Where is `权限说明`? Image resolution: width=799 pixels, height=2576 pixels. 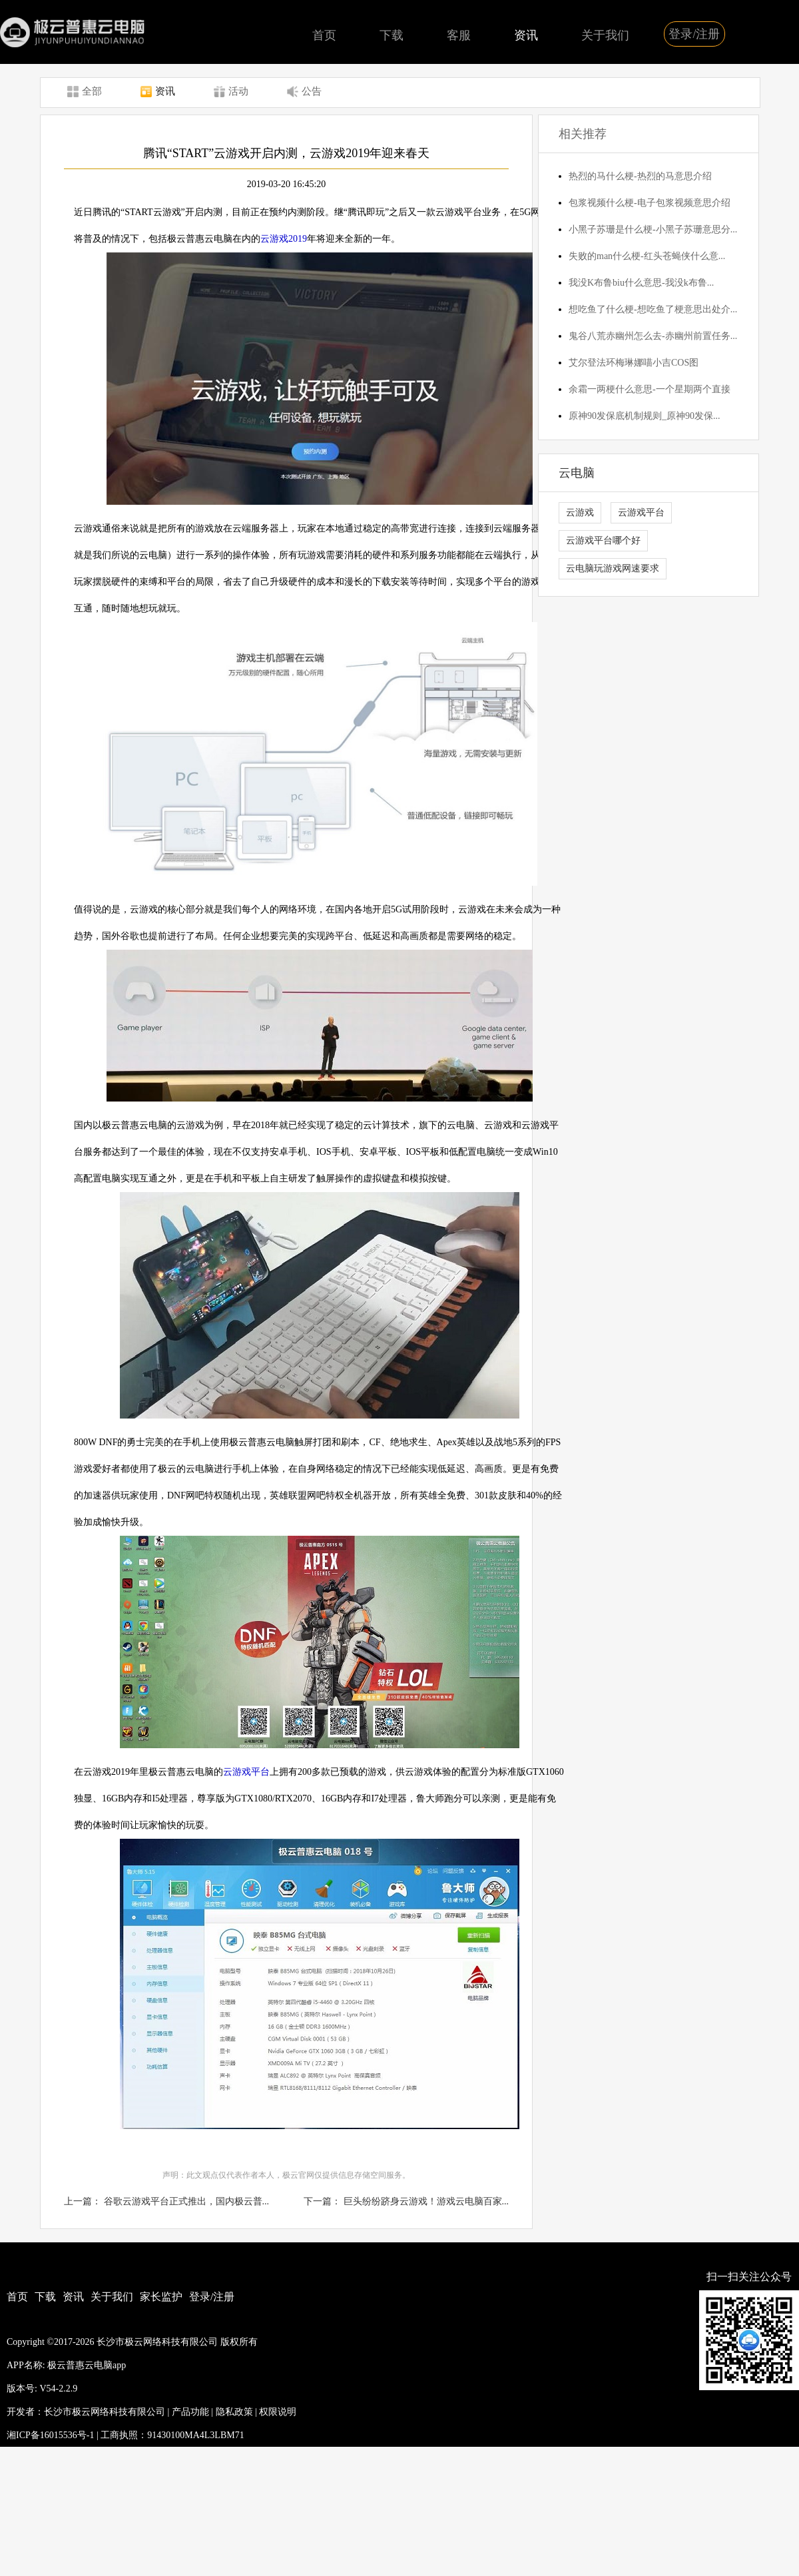
权限说明 is located at coordinates (277, 2412).